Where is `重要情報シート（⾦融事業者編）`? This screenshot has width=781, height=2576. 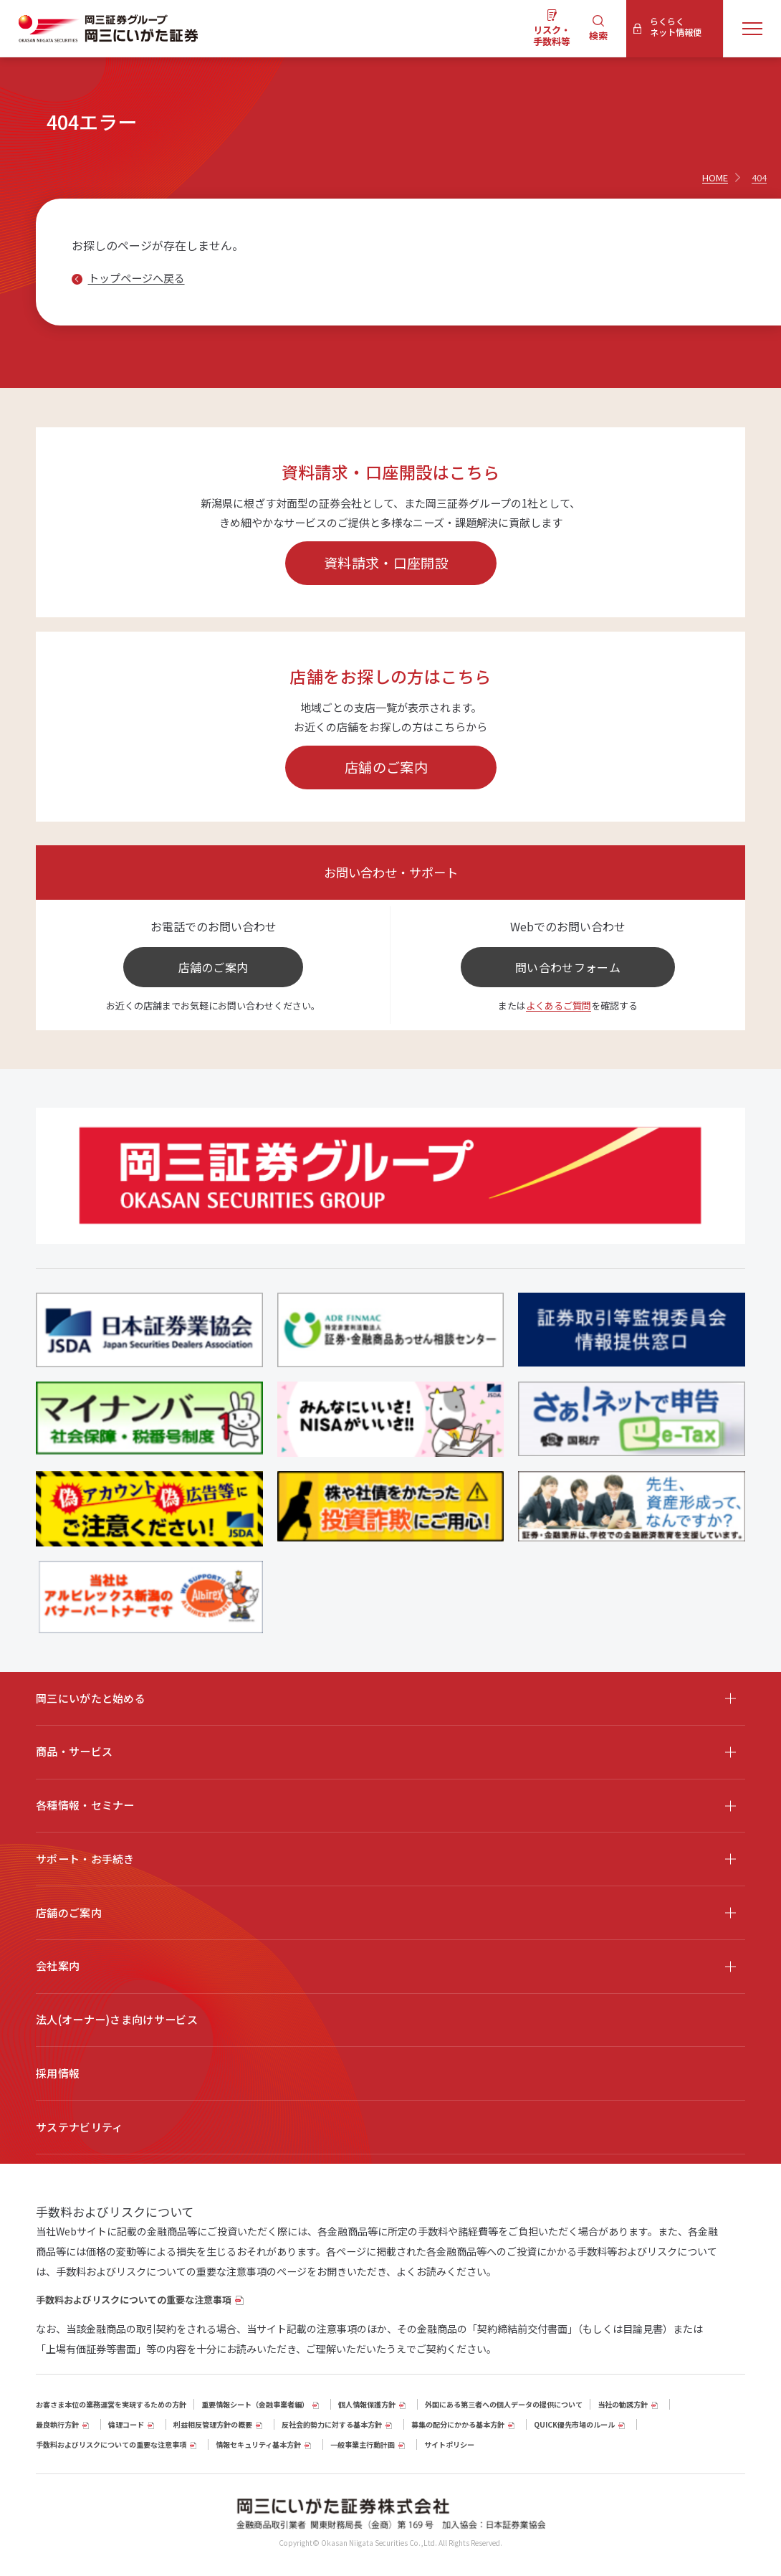 重要情報シート（⾦融事業者編） is located at coordinates (255, 2404).